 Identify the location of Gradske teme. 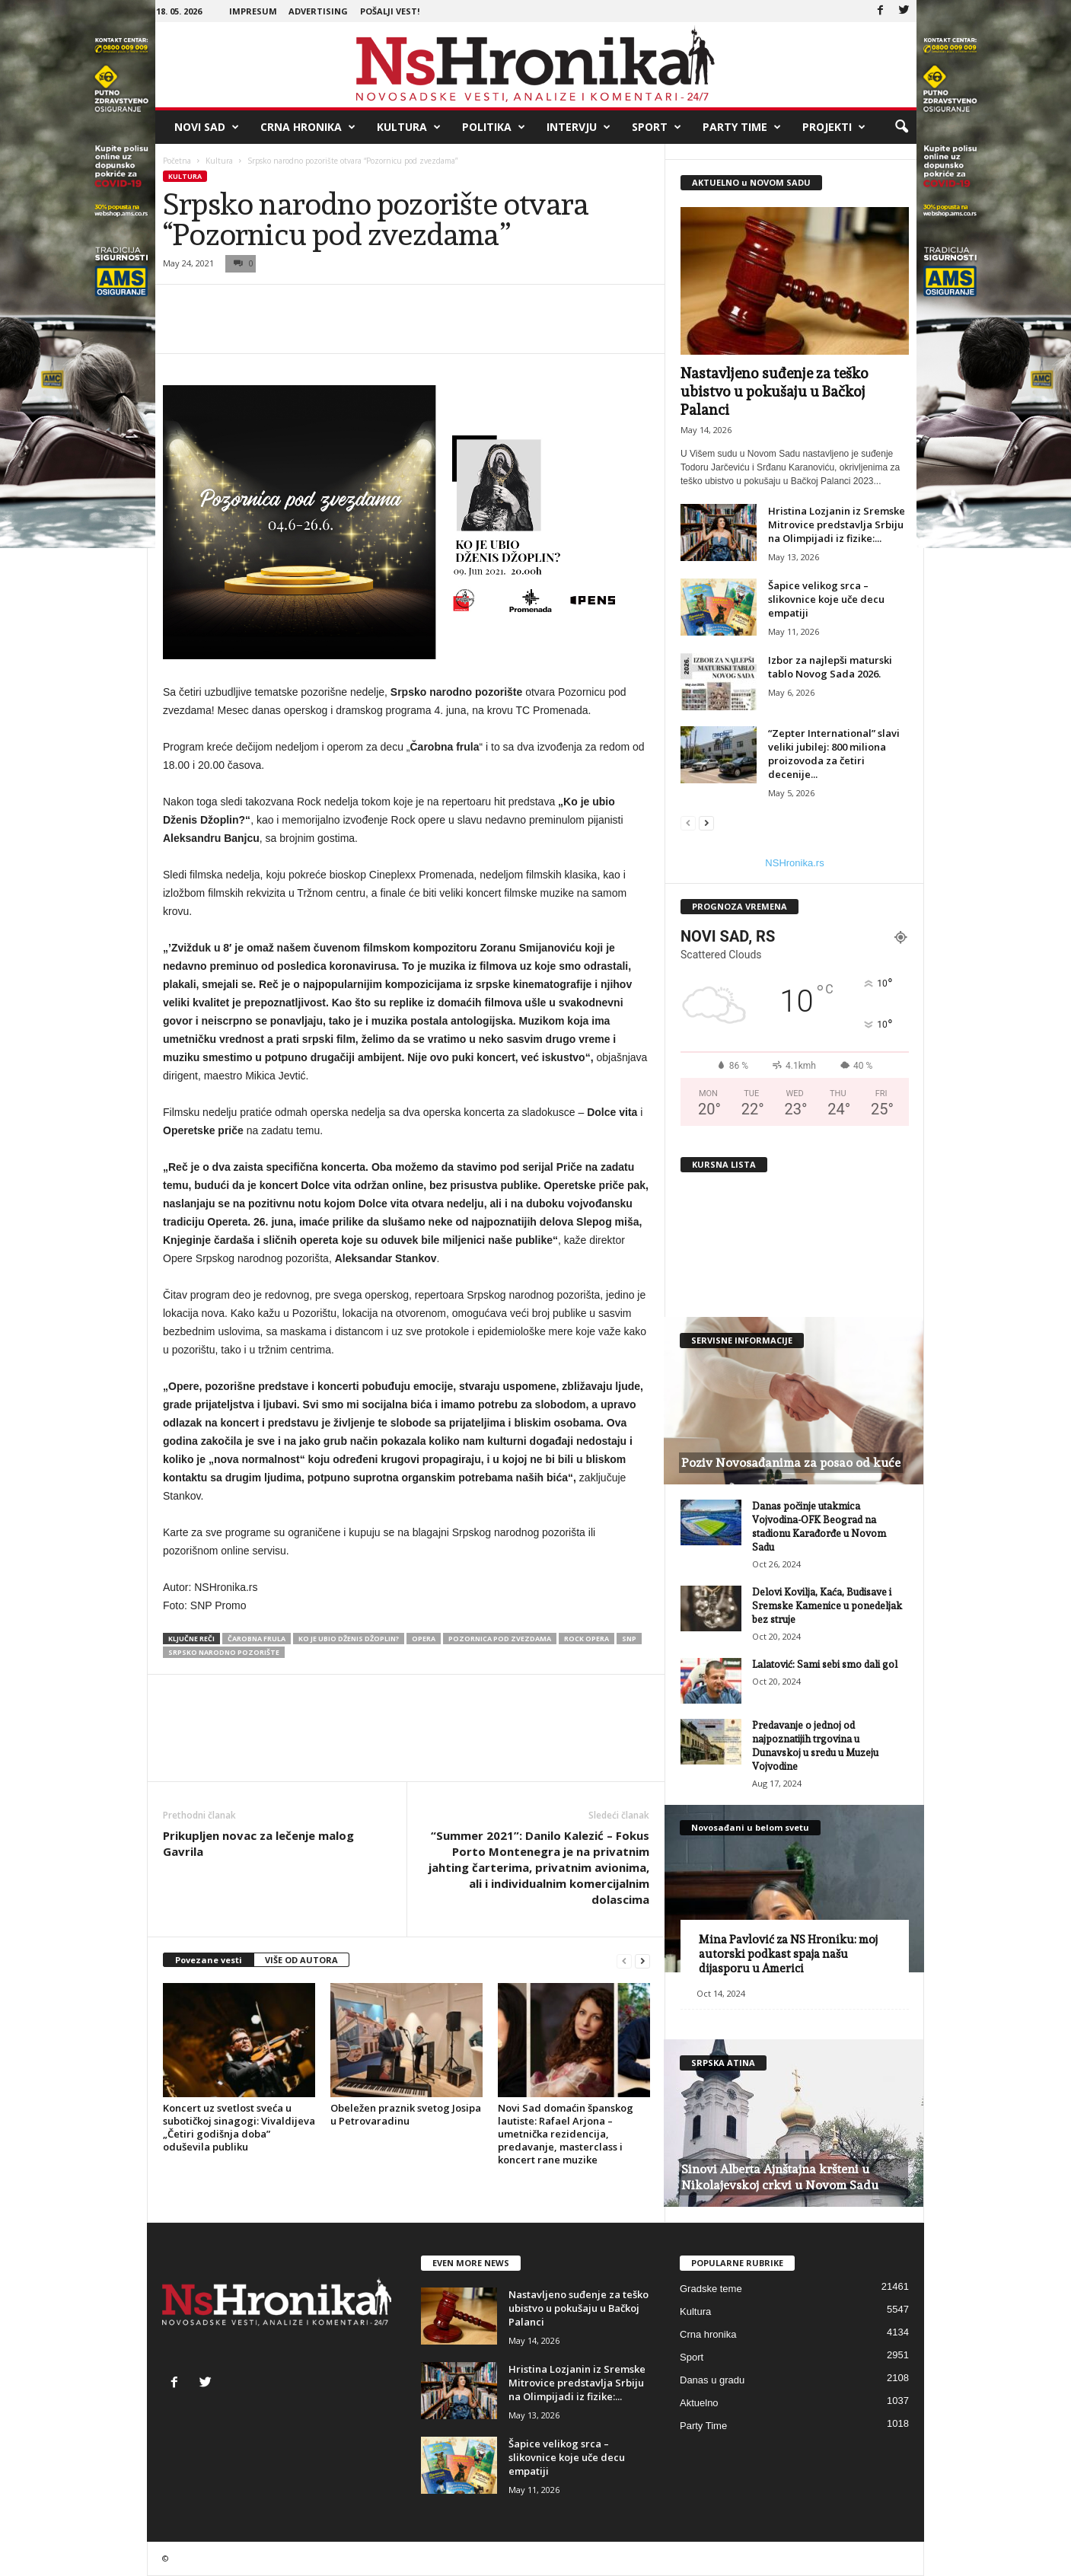
(711, 2288).